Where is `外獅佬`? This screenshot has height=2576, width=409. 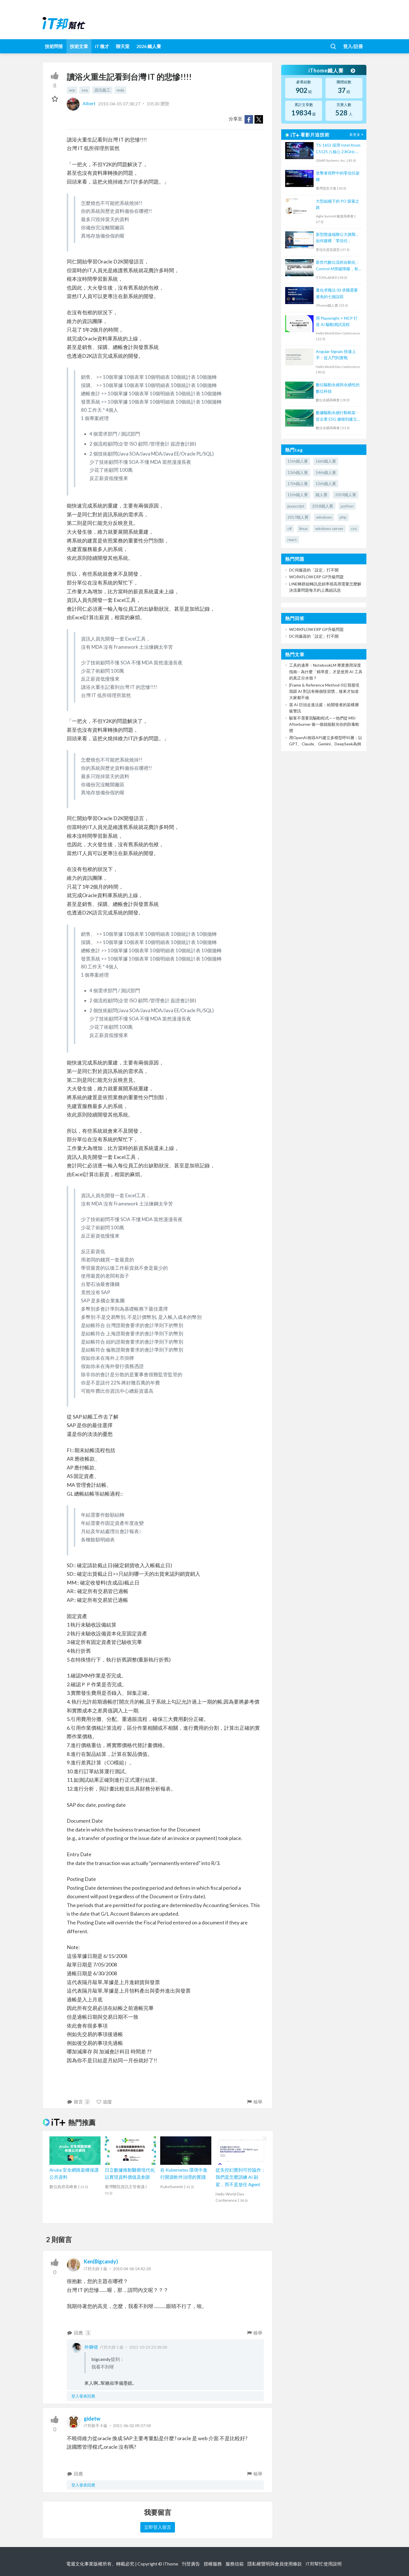 外獅佬 is located at coordinates (91, 2347).